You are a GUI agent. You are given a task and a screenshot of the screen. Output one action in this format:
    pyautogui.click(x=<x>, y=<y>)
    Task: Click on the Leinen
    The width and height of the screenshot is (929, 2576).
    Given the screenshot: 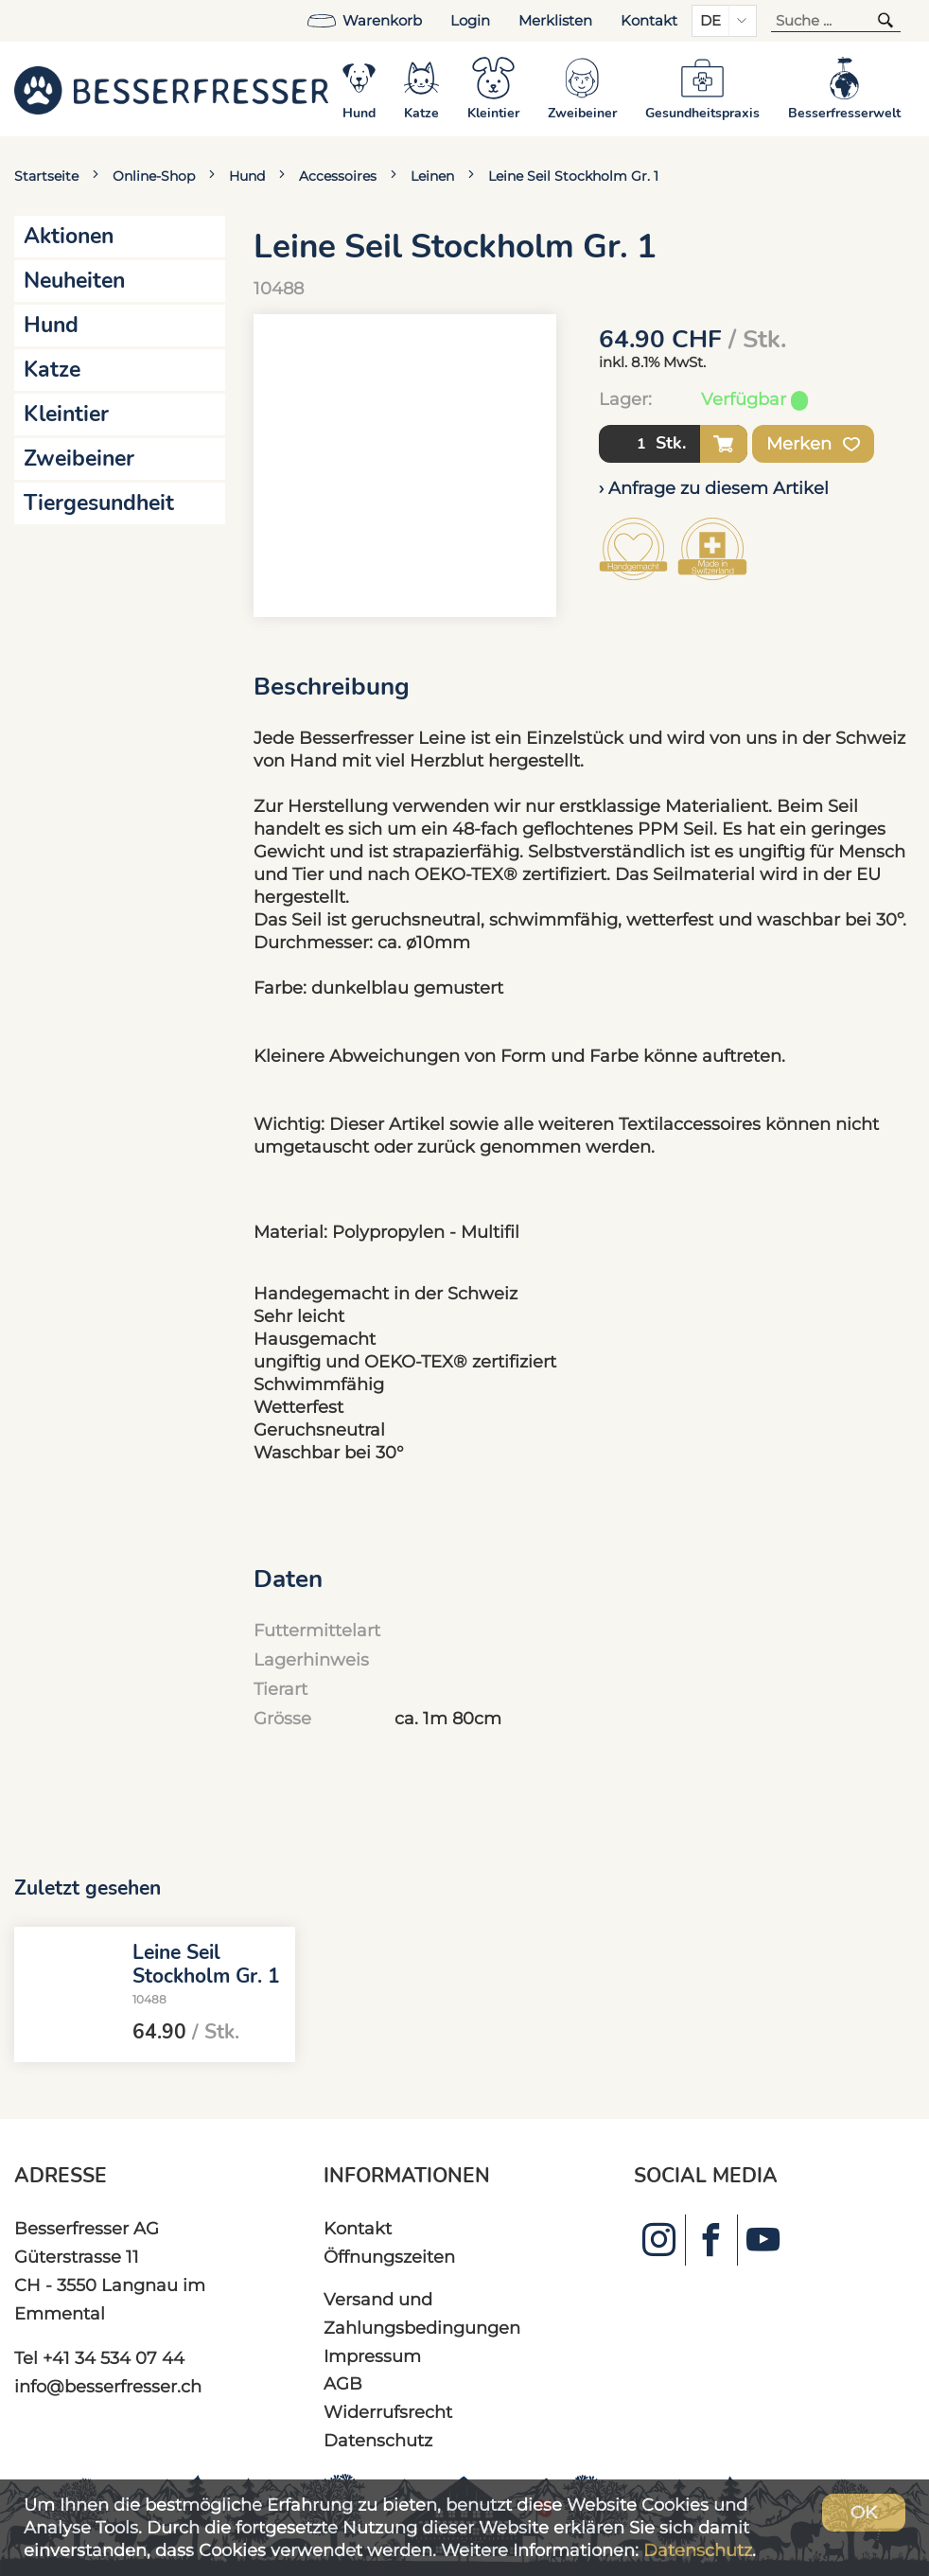 What is the action you would take?
    pyautogui.click(x=432, y=176)
    